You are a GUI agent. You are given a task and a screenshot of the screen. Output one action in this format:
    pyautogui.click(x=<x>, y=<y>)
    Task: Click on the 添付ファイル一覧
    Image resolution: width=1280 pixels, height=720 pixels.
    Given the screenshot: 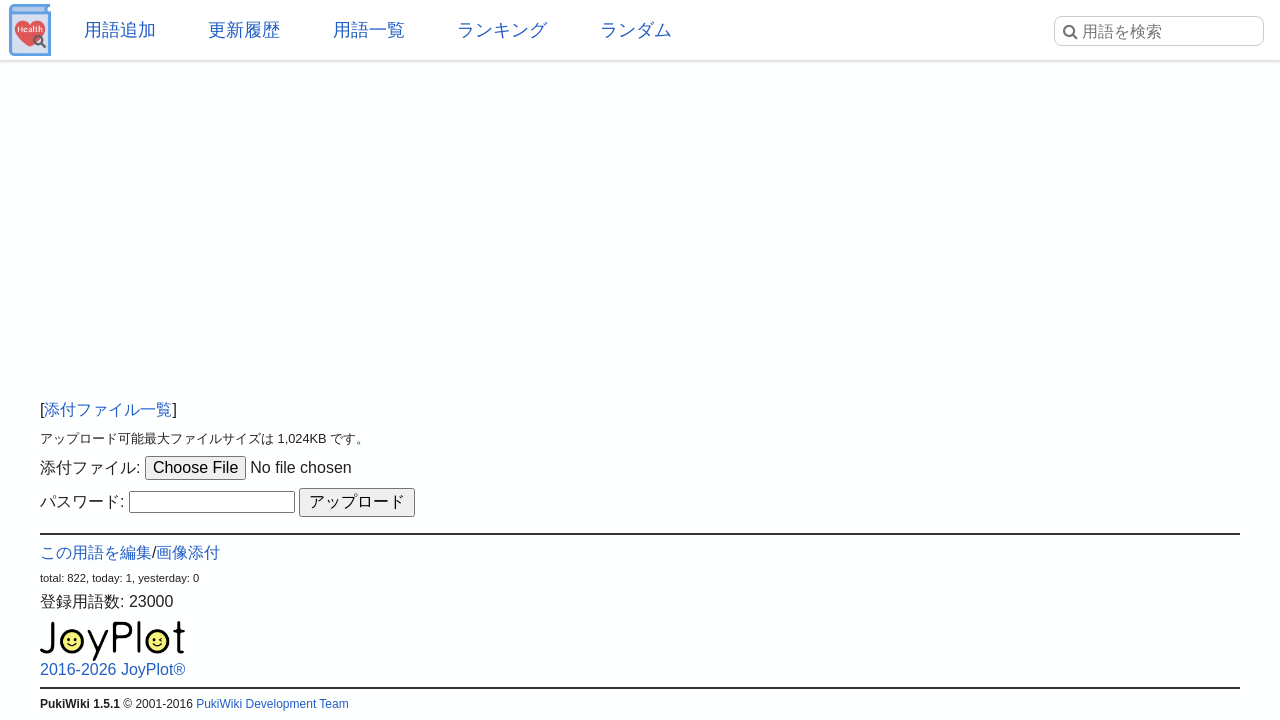 What is the action you would take?
    pyautogui.click(x=108, y=409)
    